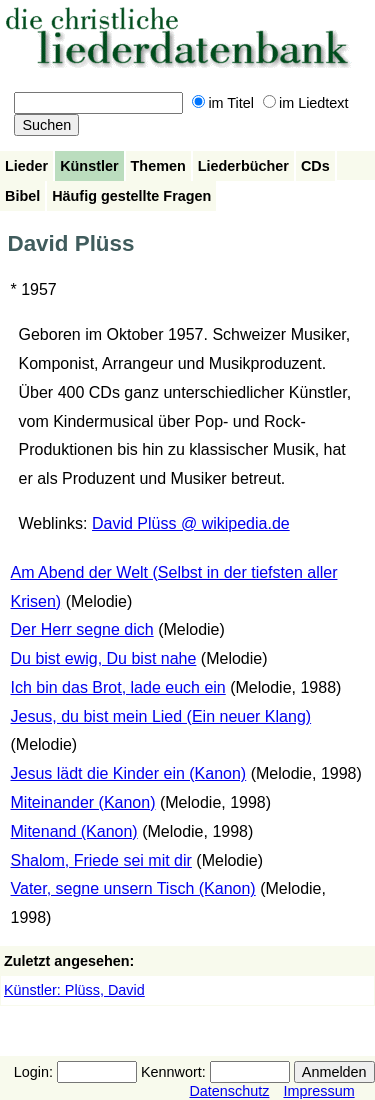 Image resolution: width=375 pixels, height=1100 pixels. I want to click on Lieder, so click(26, 166).